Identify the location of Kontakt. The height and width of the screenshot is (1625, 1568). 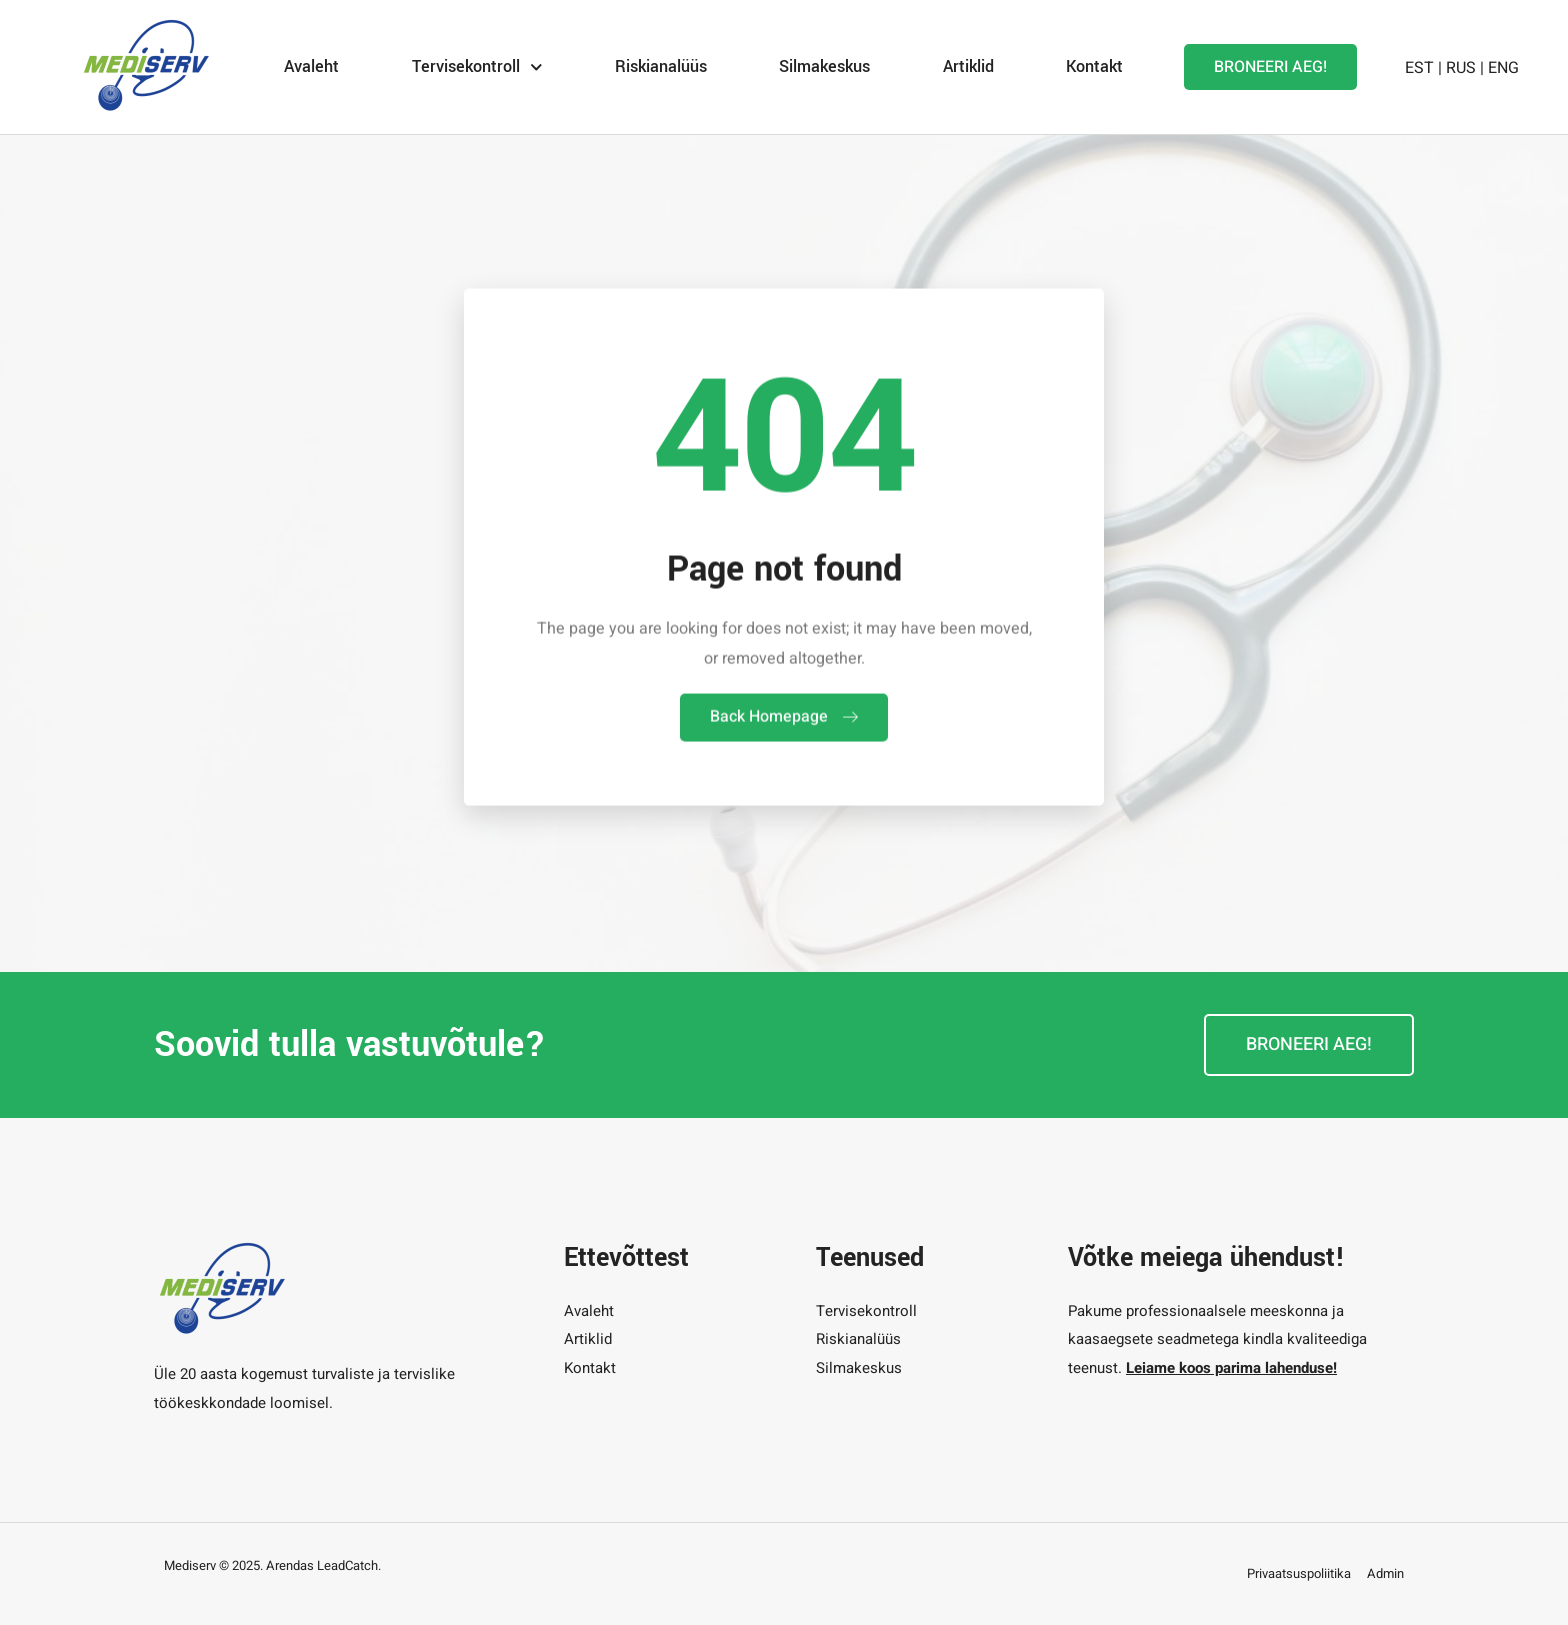
(1094, 65).